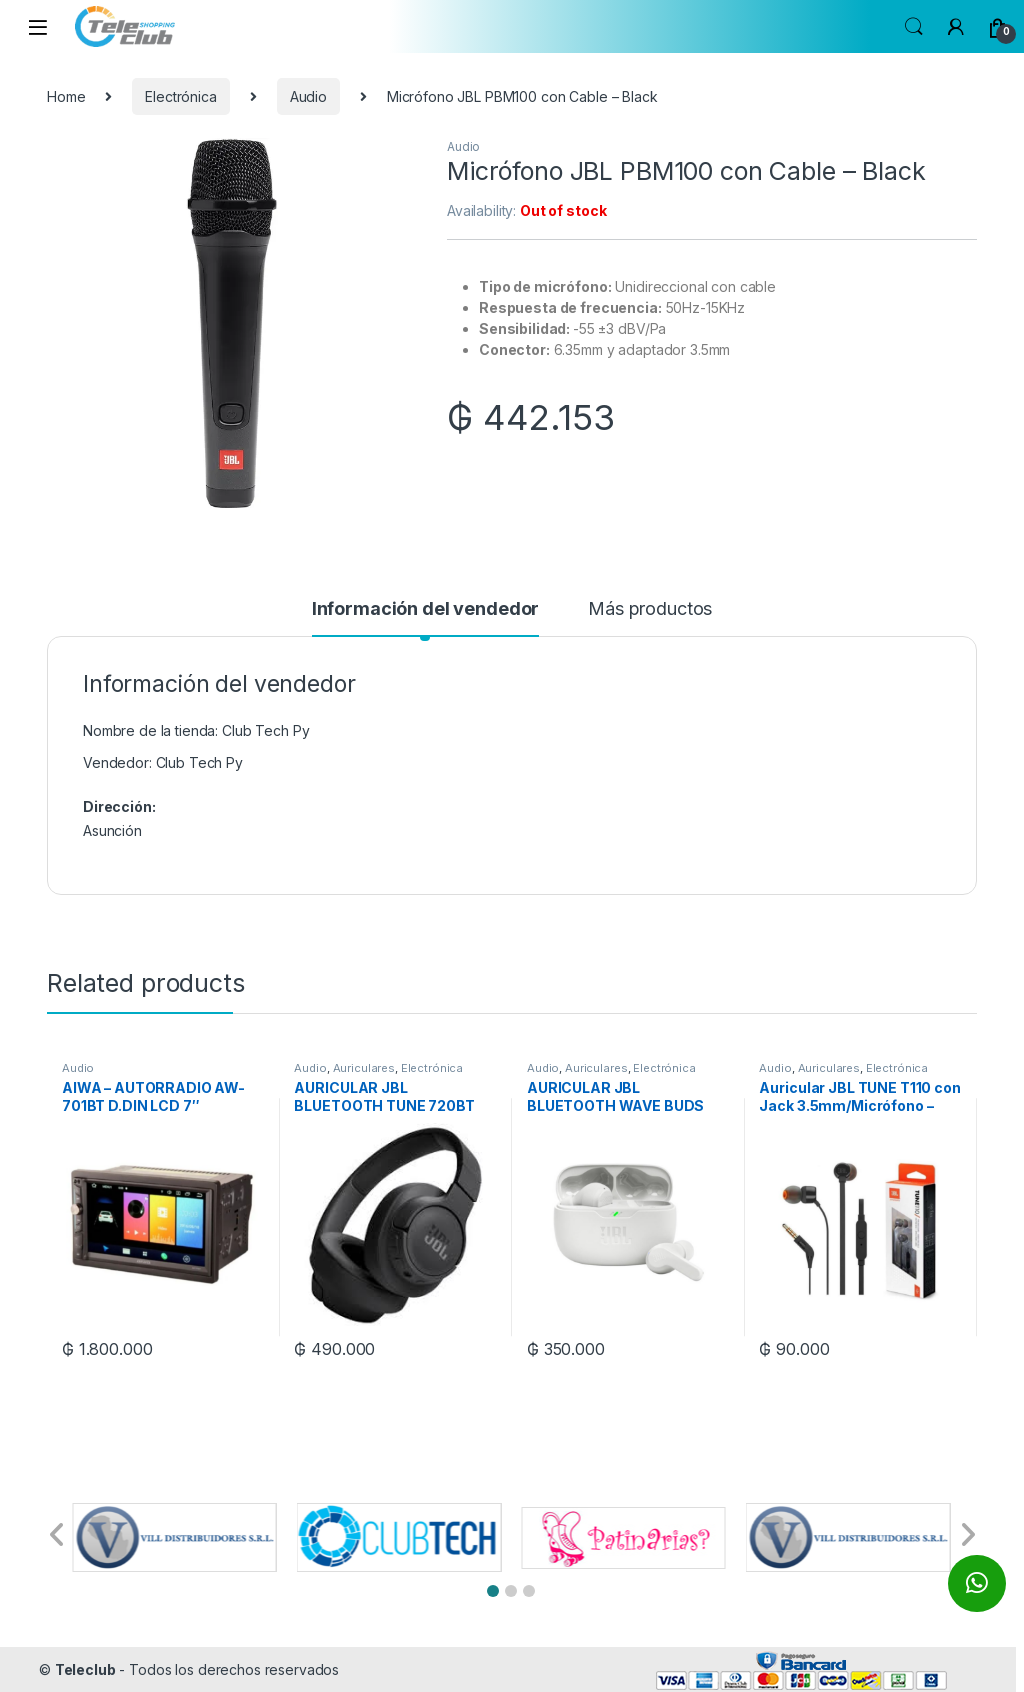 The height and width of the screenshot is (1692, 1024). I want to click on Home, so click(66, 96).